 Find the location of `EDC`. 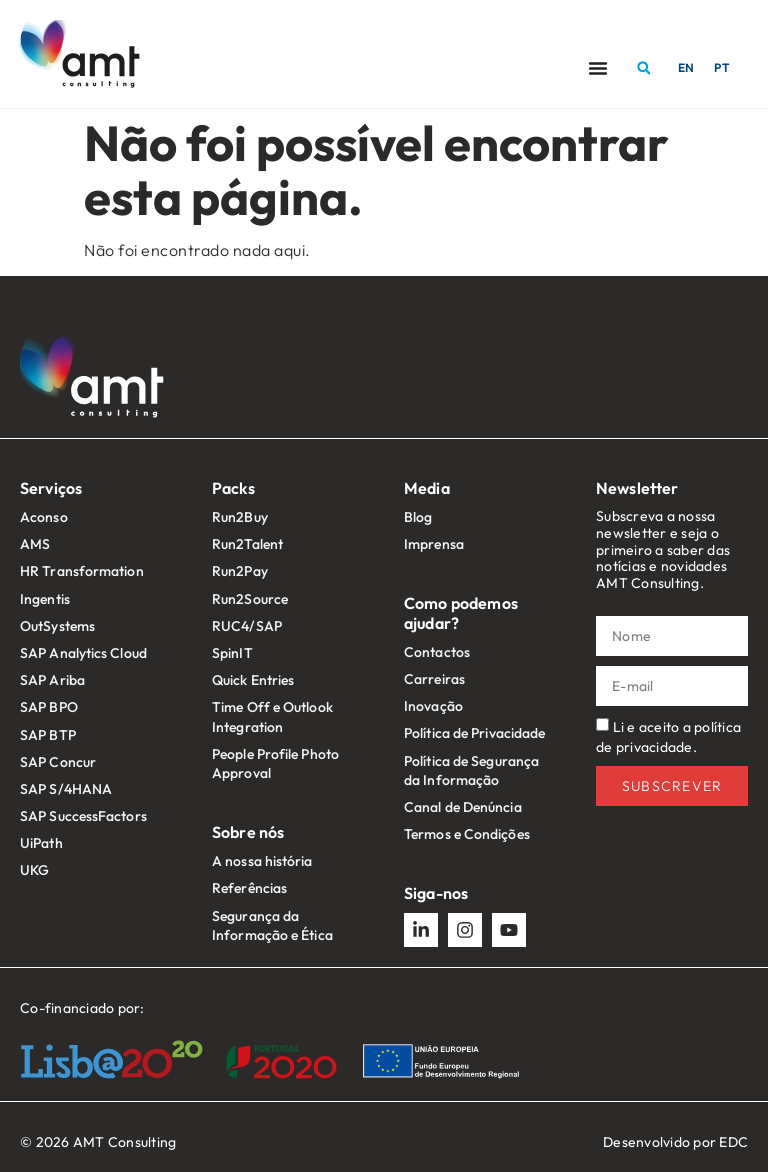

EDC is located at coordinates (733, 1142).